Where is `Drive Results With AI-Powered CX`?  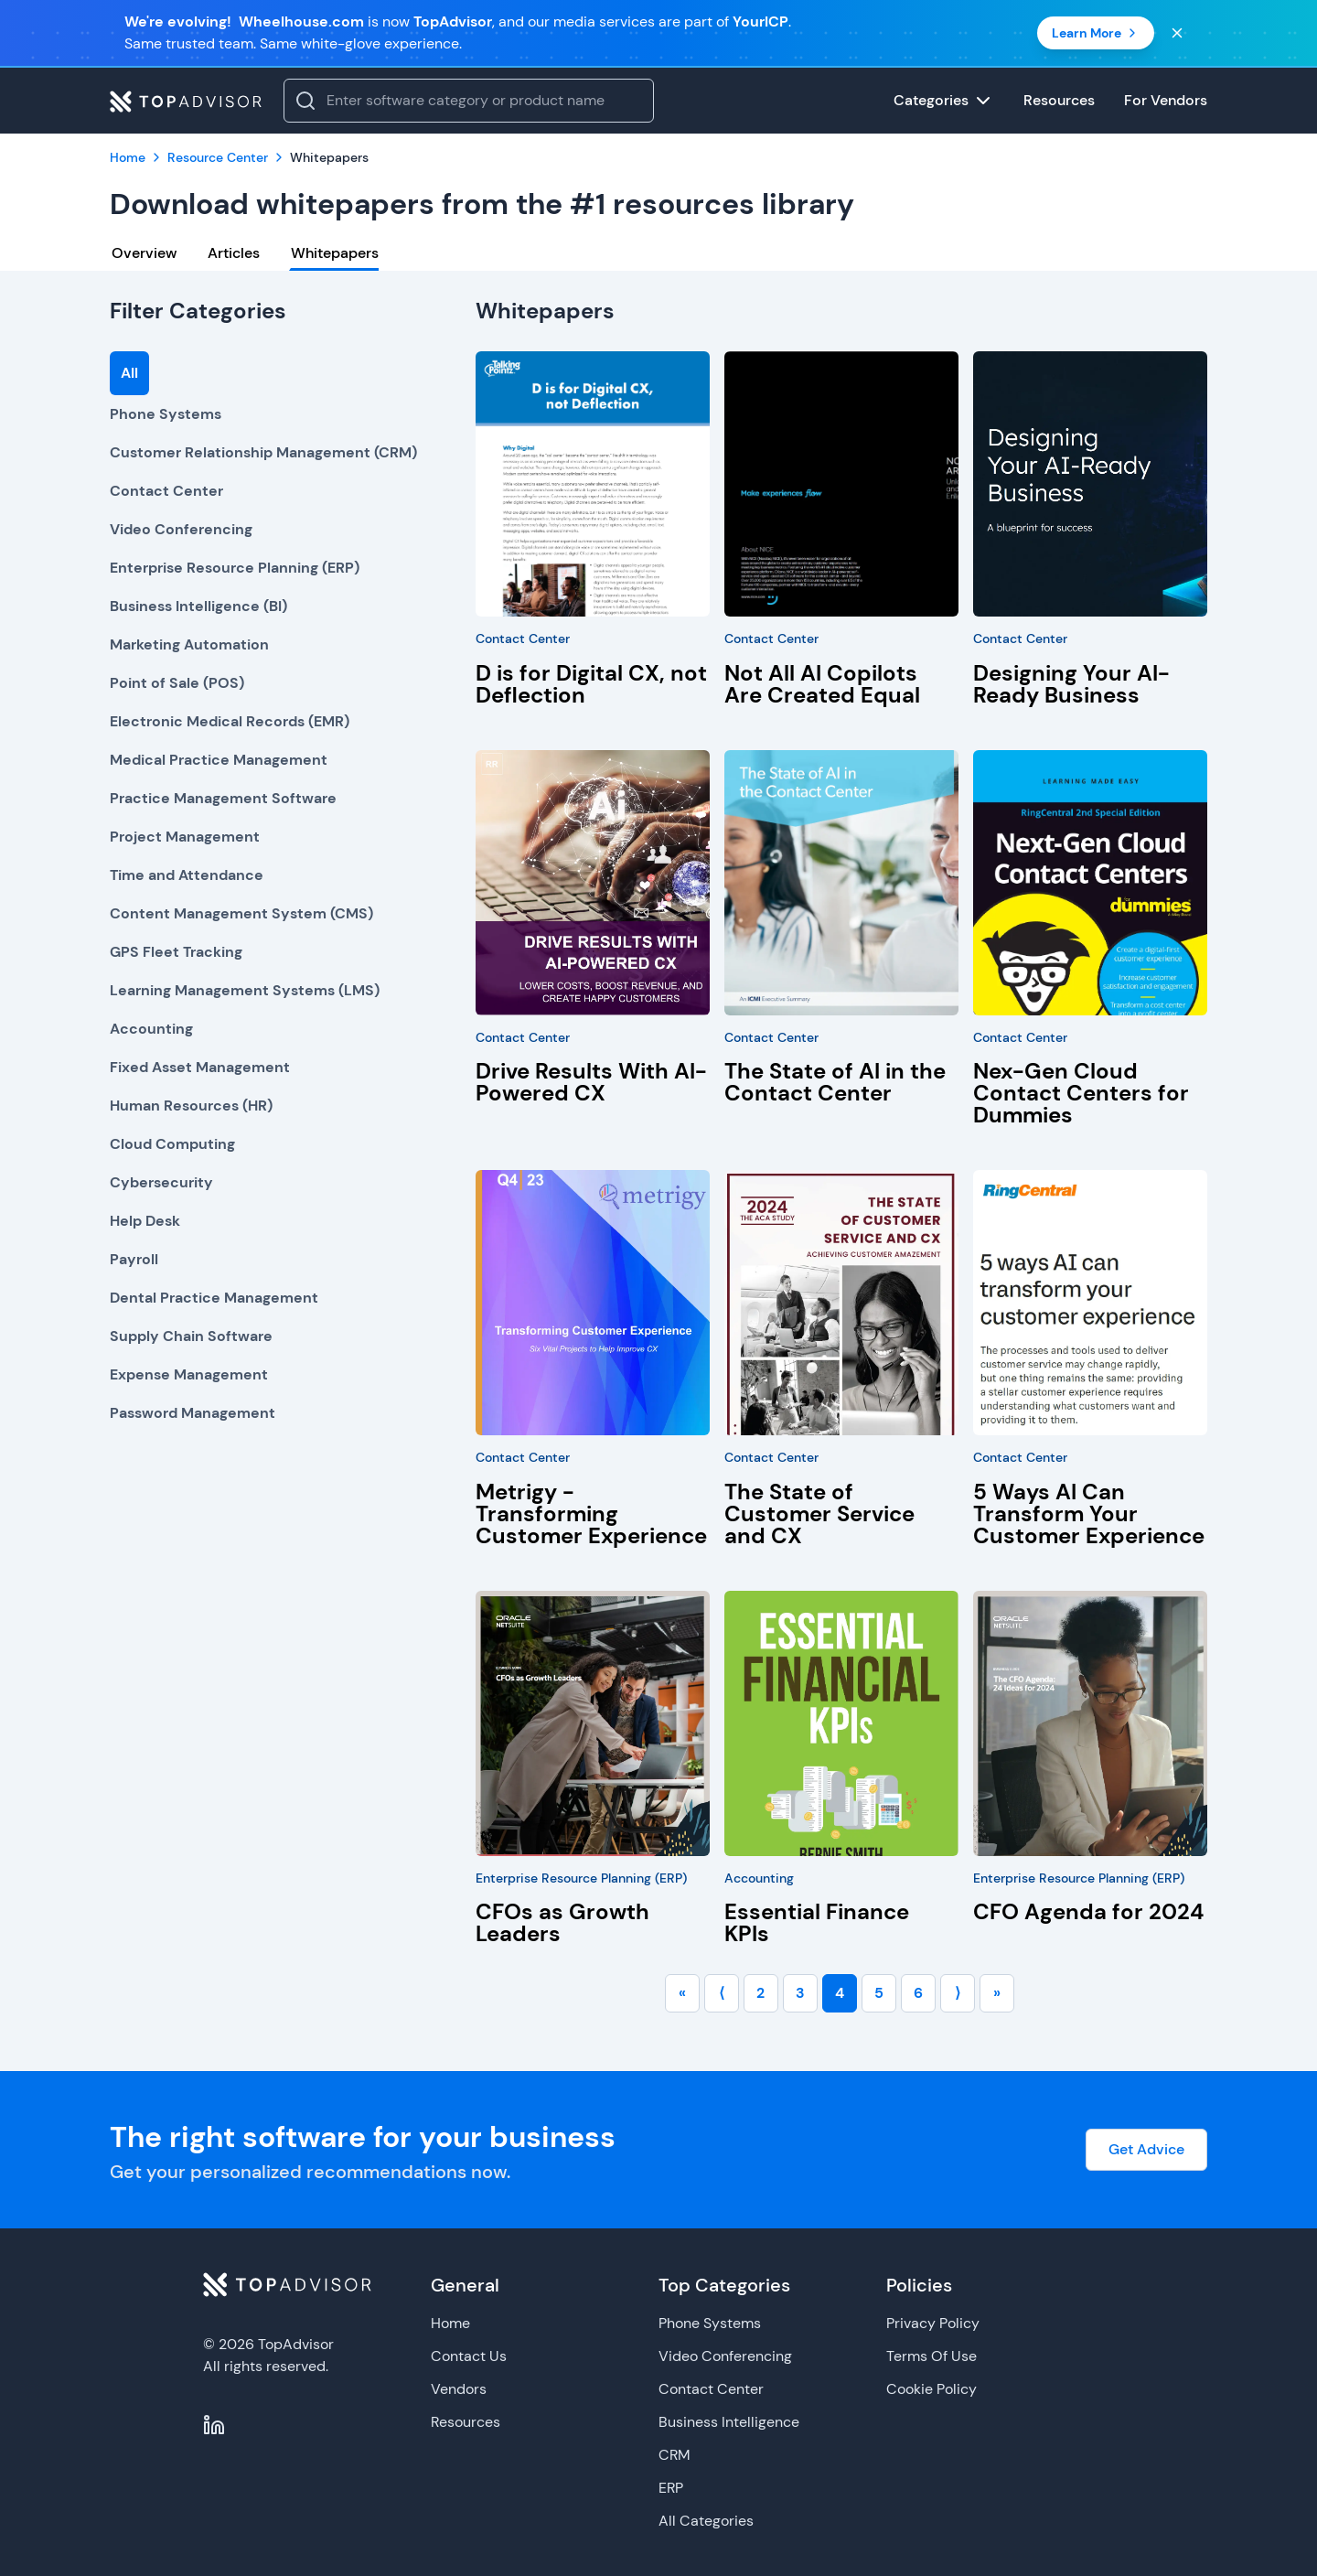 Drive Results With AI-Powered CX is located at coordinates (591, 1082).